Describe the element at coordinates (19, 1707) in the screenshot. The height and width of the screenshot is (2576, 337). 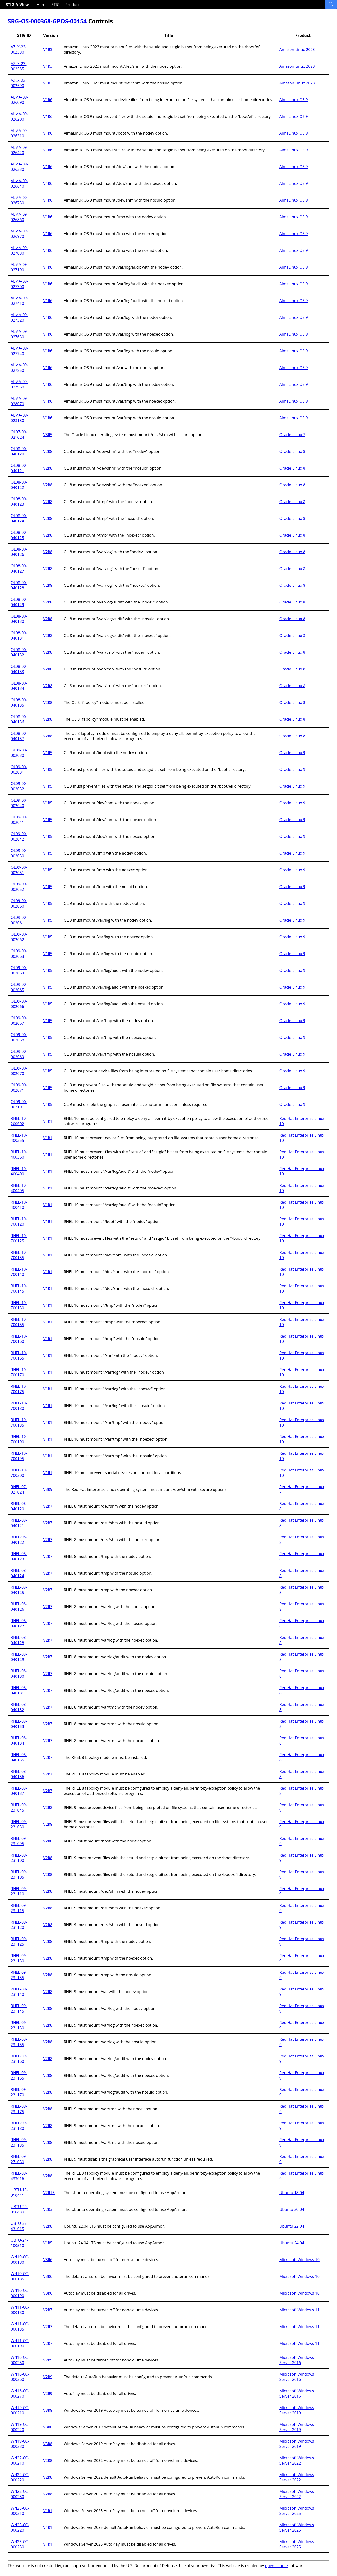
I see `RHEL-08-040132` at that location.